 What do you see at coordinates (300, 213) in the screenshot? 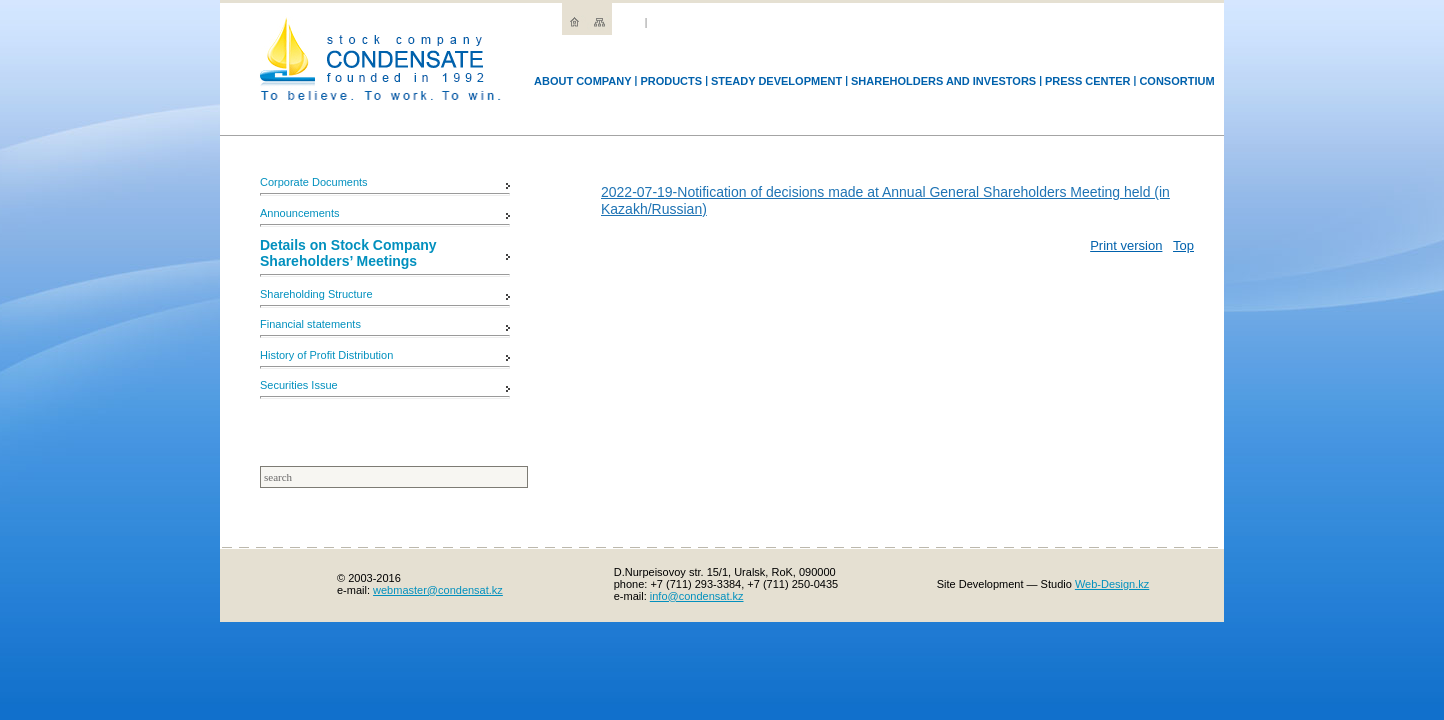
I see `Announcements` at bounding box center [300, 213].